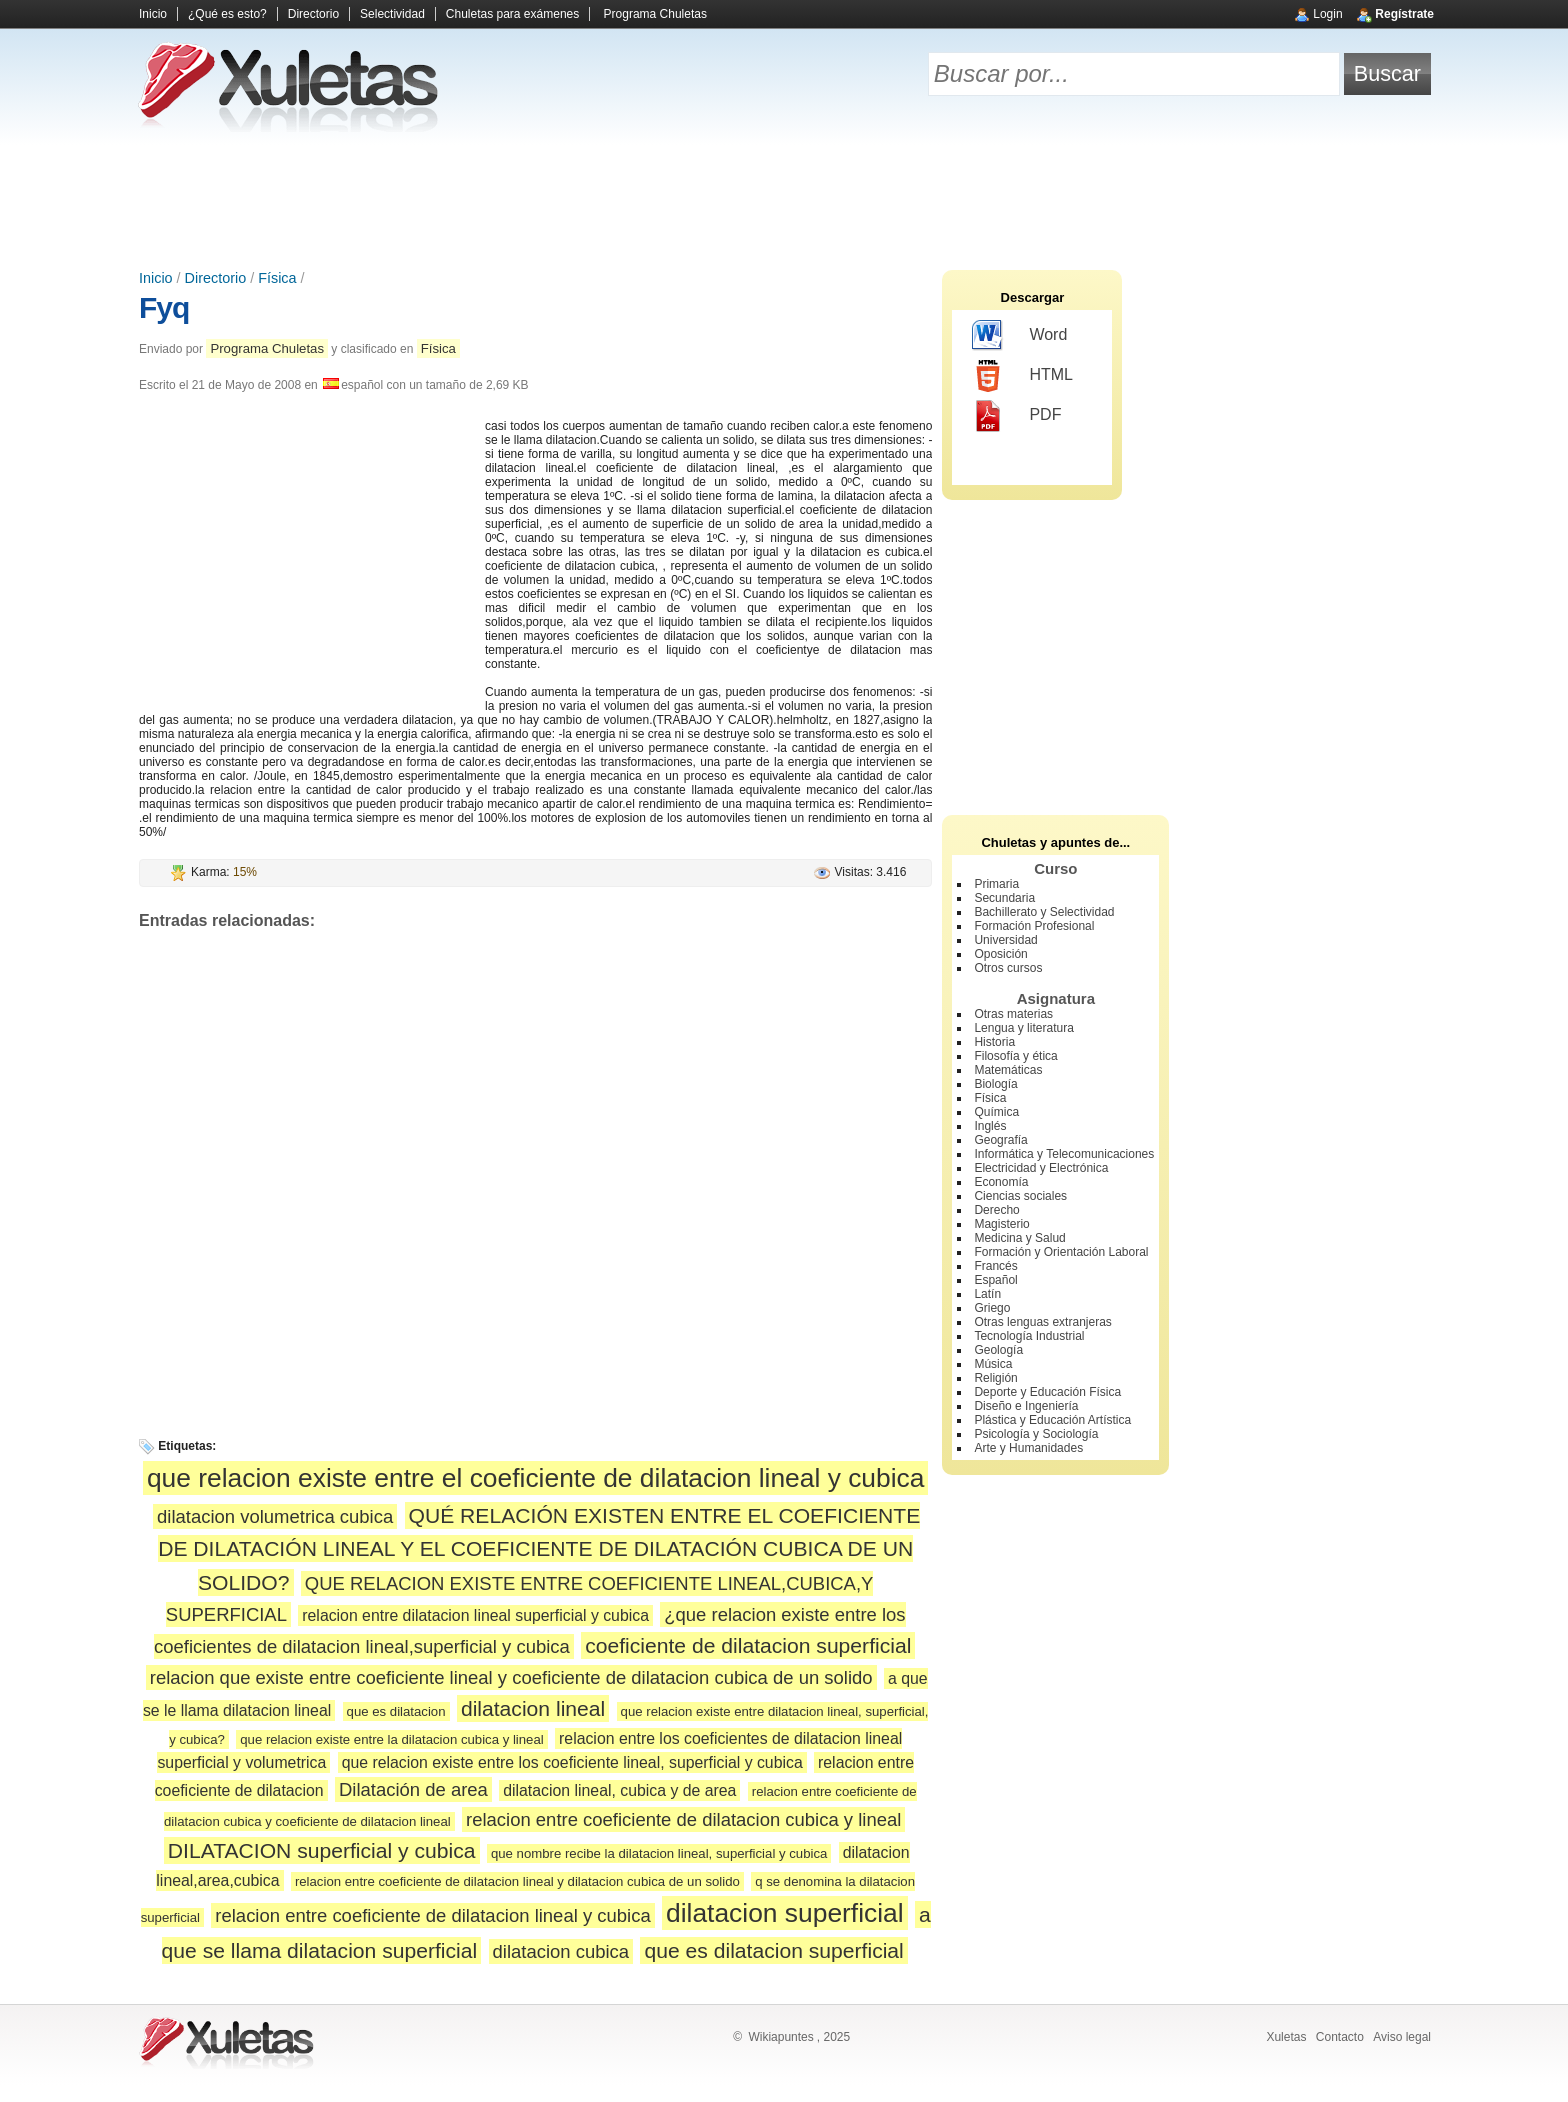 The width and height of the screenshot is (1568, 2102). Describe the element at coordinates (1286, 2037) in the screenshot. I see `Xuletas` at that location.